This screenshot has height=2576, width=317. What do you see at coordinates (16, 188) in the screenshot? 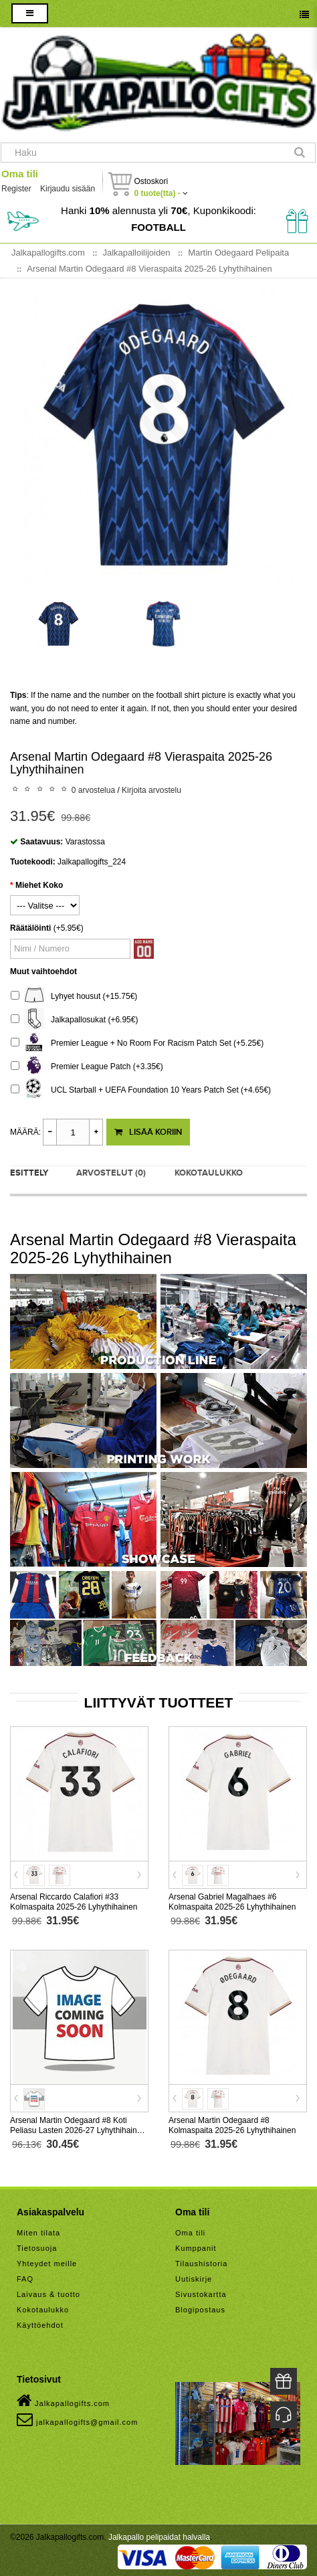
I see `Register` at bounding box center [16, 188].